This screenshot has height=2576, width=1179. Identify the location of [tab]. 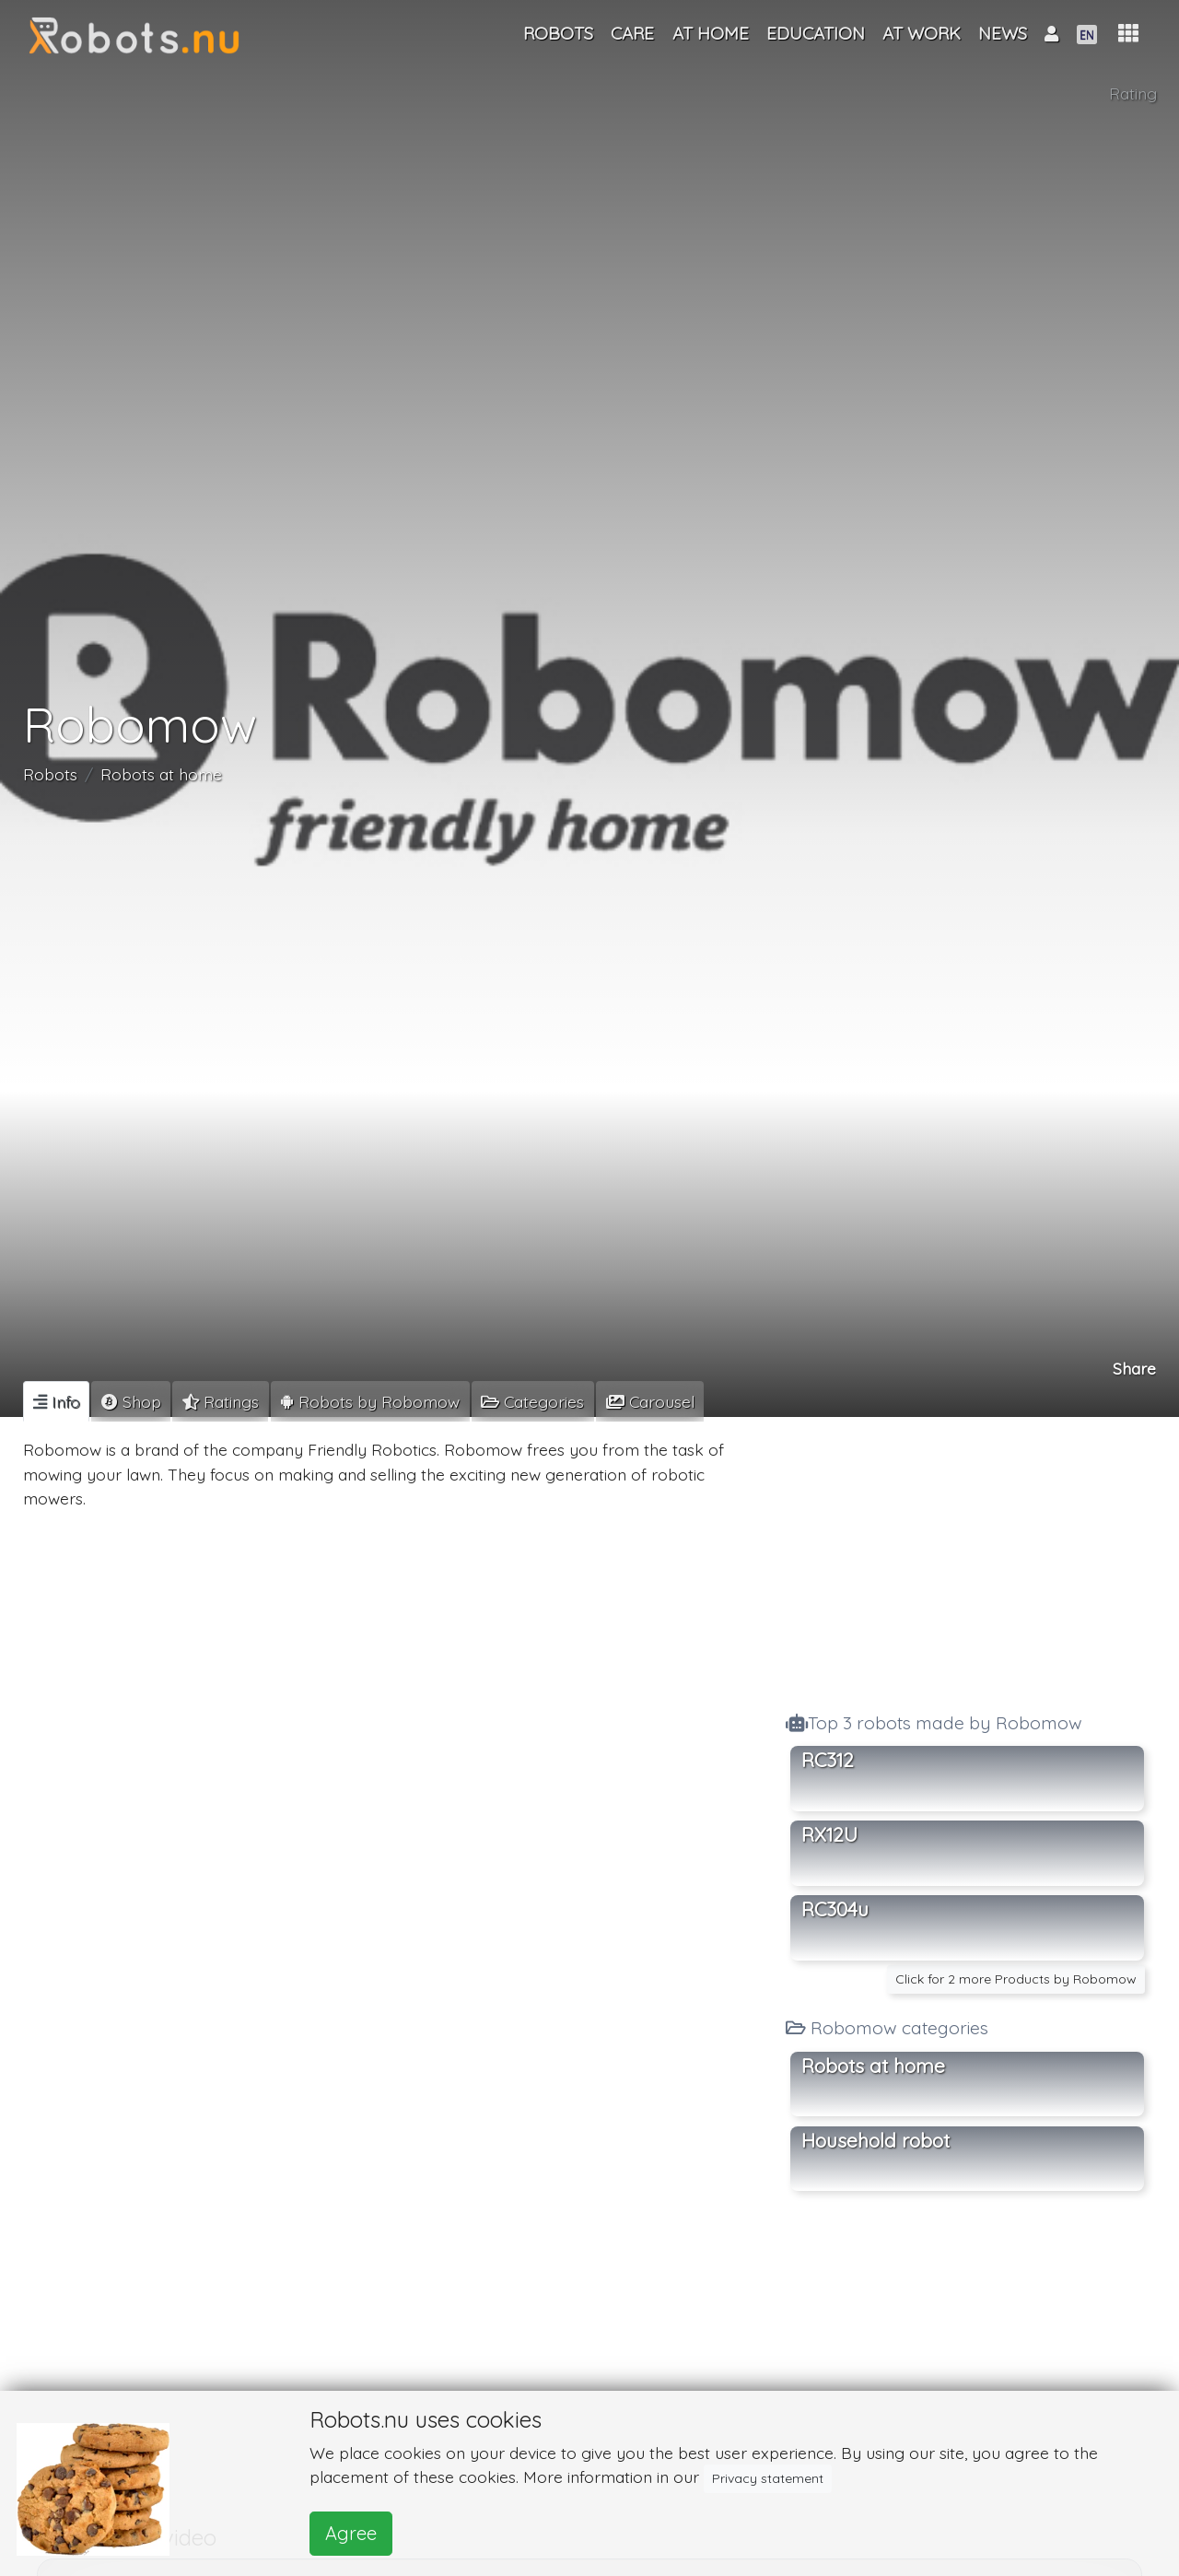
(56, 1401).